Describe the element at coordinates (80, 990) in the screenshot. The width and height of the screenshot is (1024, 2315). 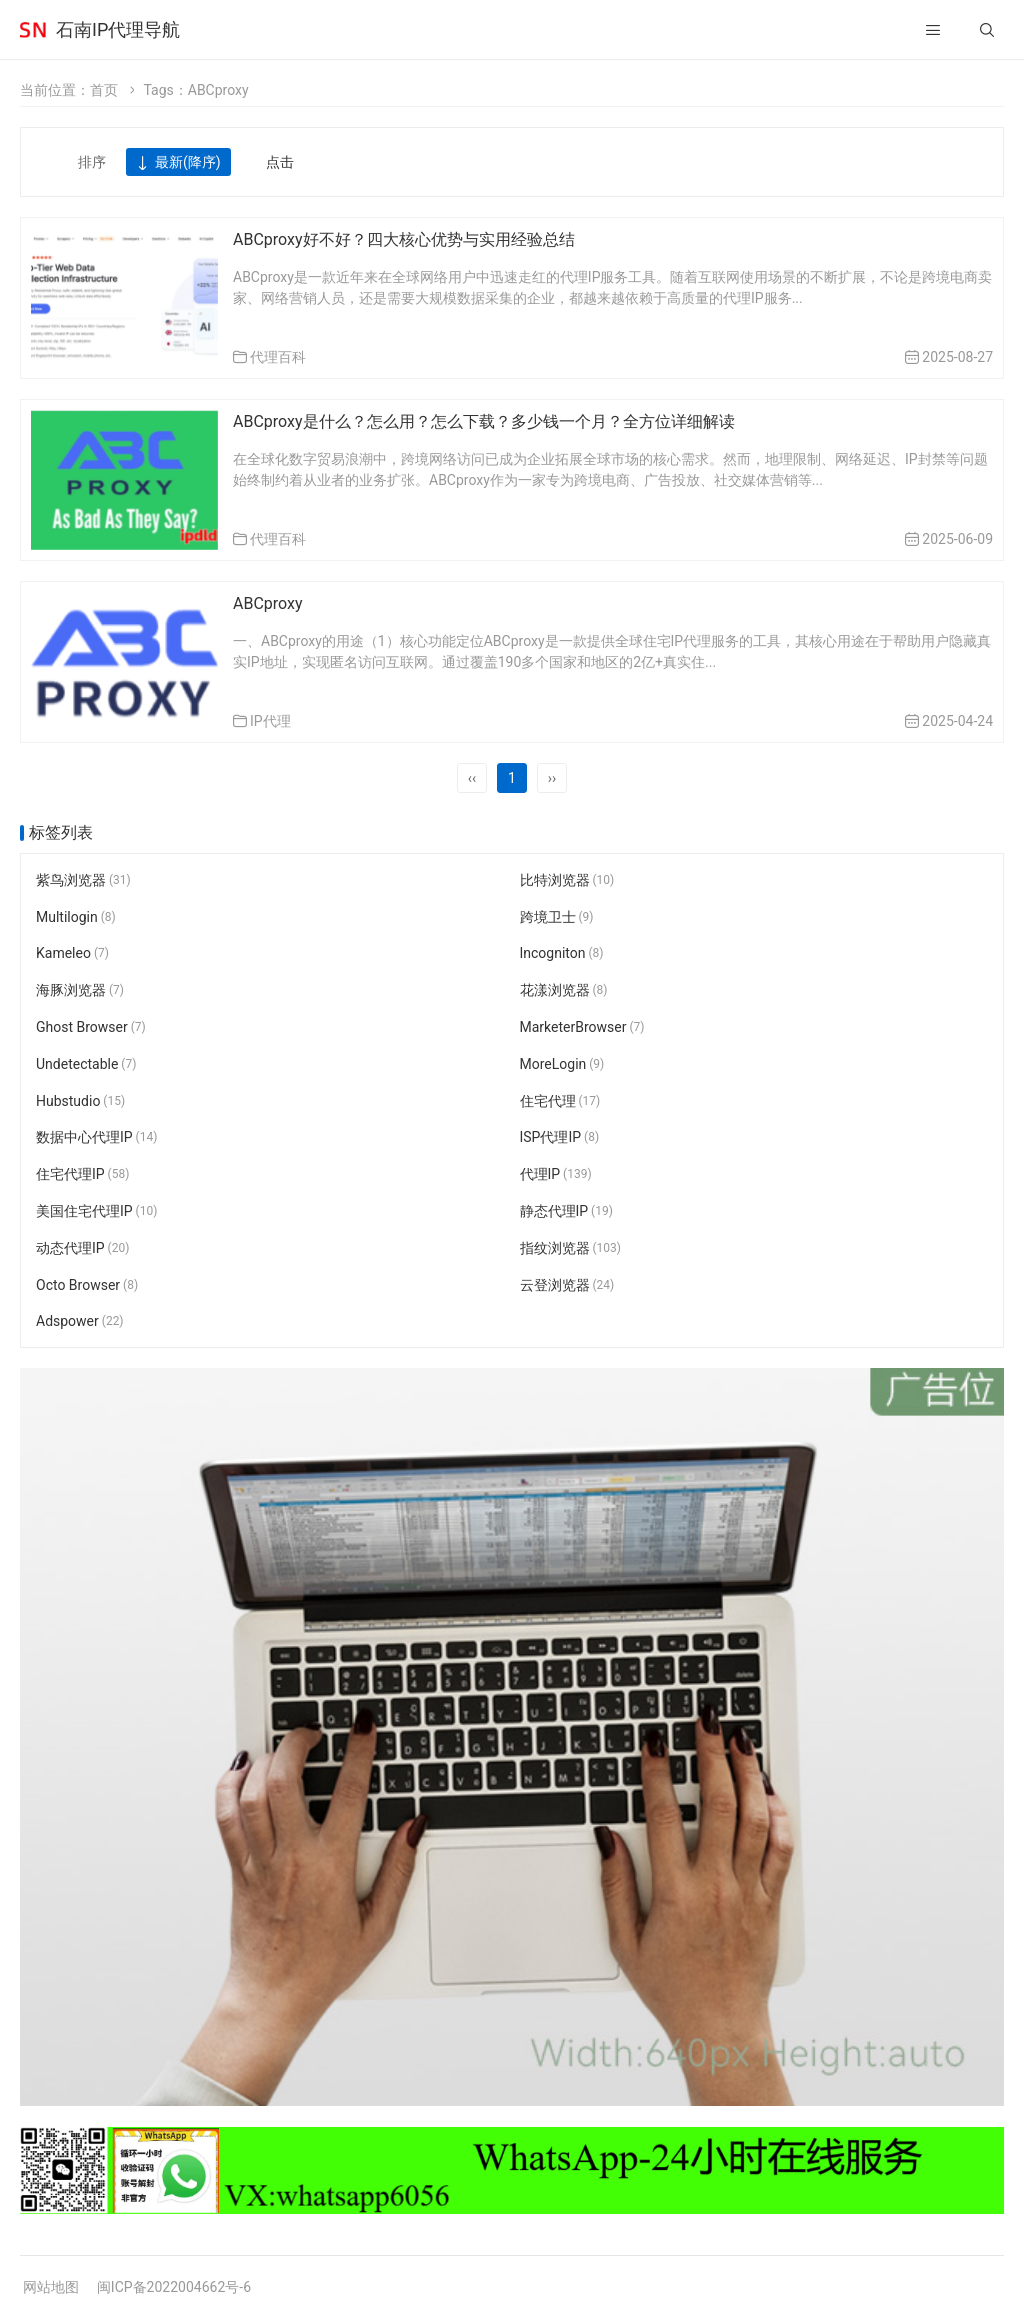
I see `海豚浏览器` at that location.